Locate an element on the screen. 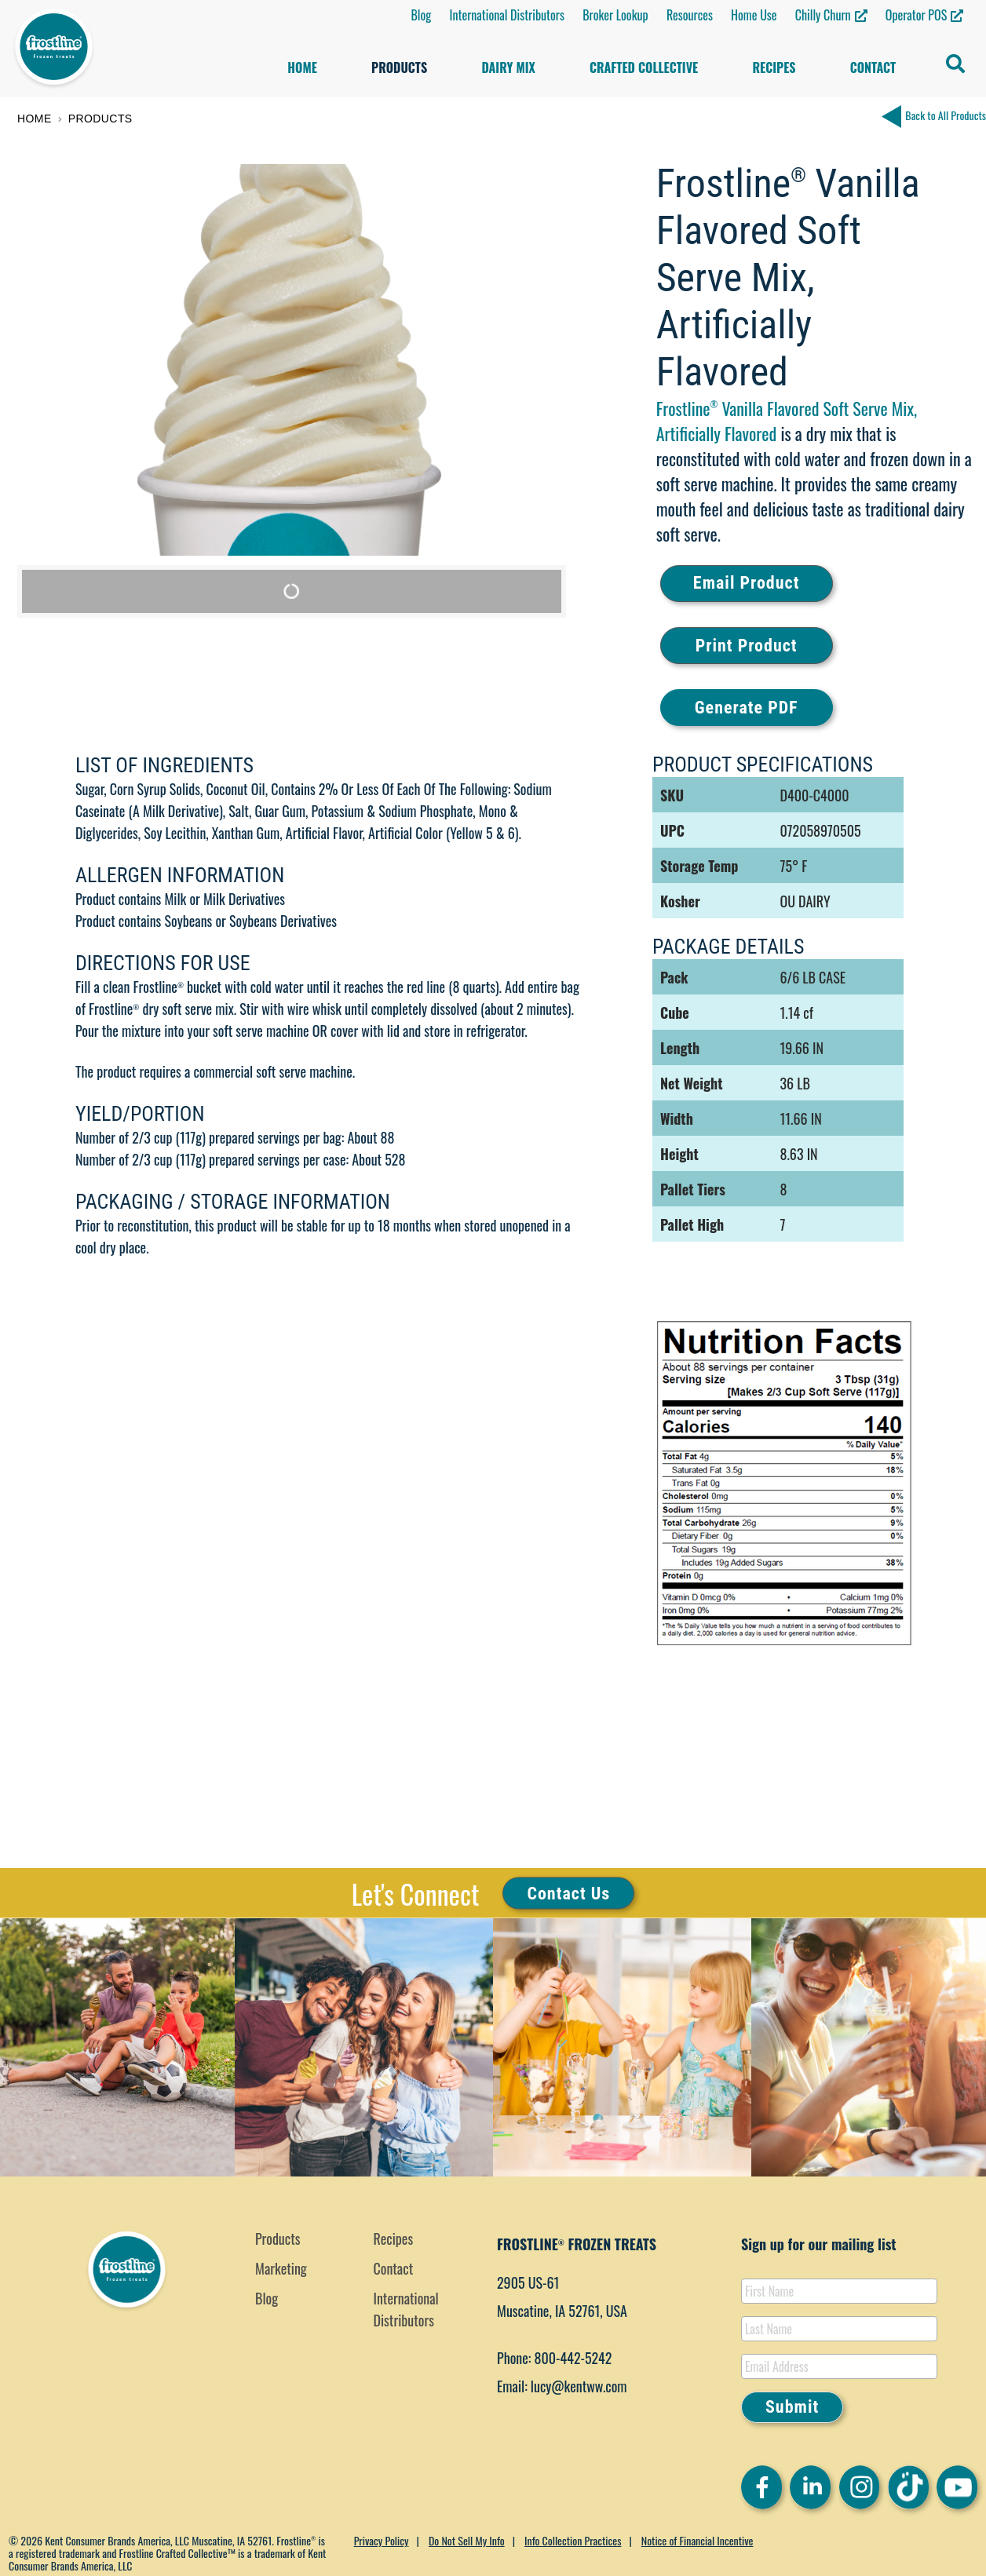 Image resolution: width=986 pixels, height=2576 pixels. Crafted Collective is located at coordinates (644, 67).